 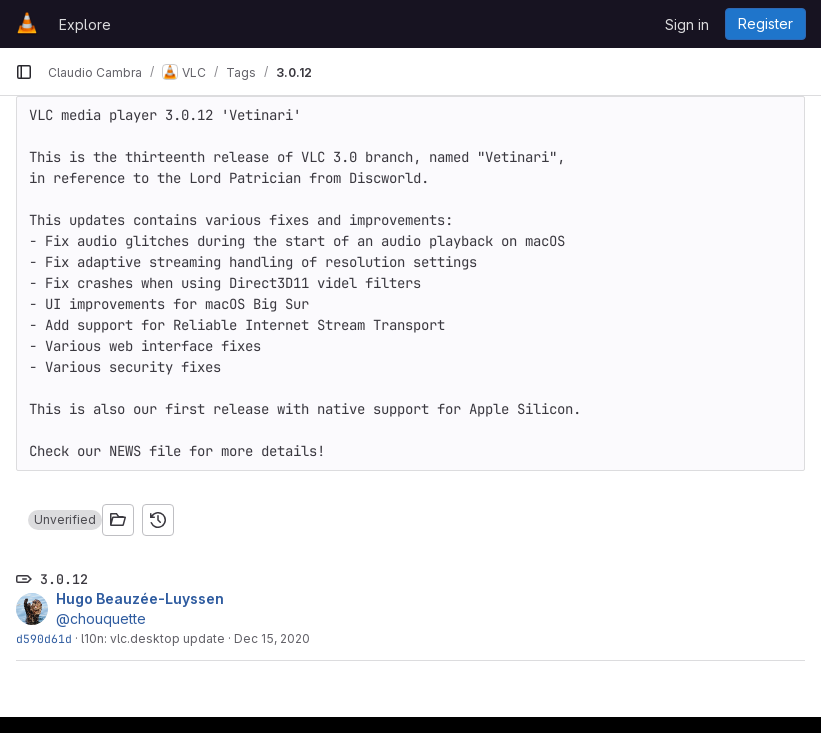 I want to click on Sign in, so click(x=687, y=24).